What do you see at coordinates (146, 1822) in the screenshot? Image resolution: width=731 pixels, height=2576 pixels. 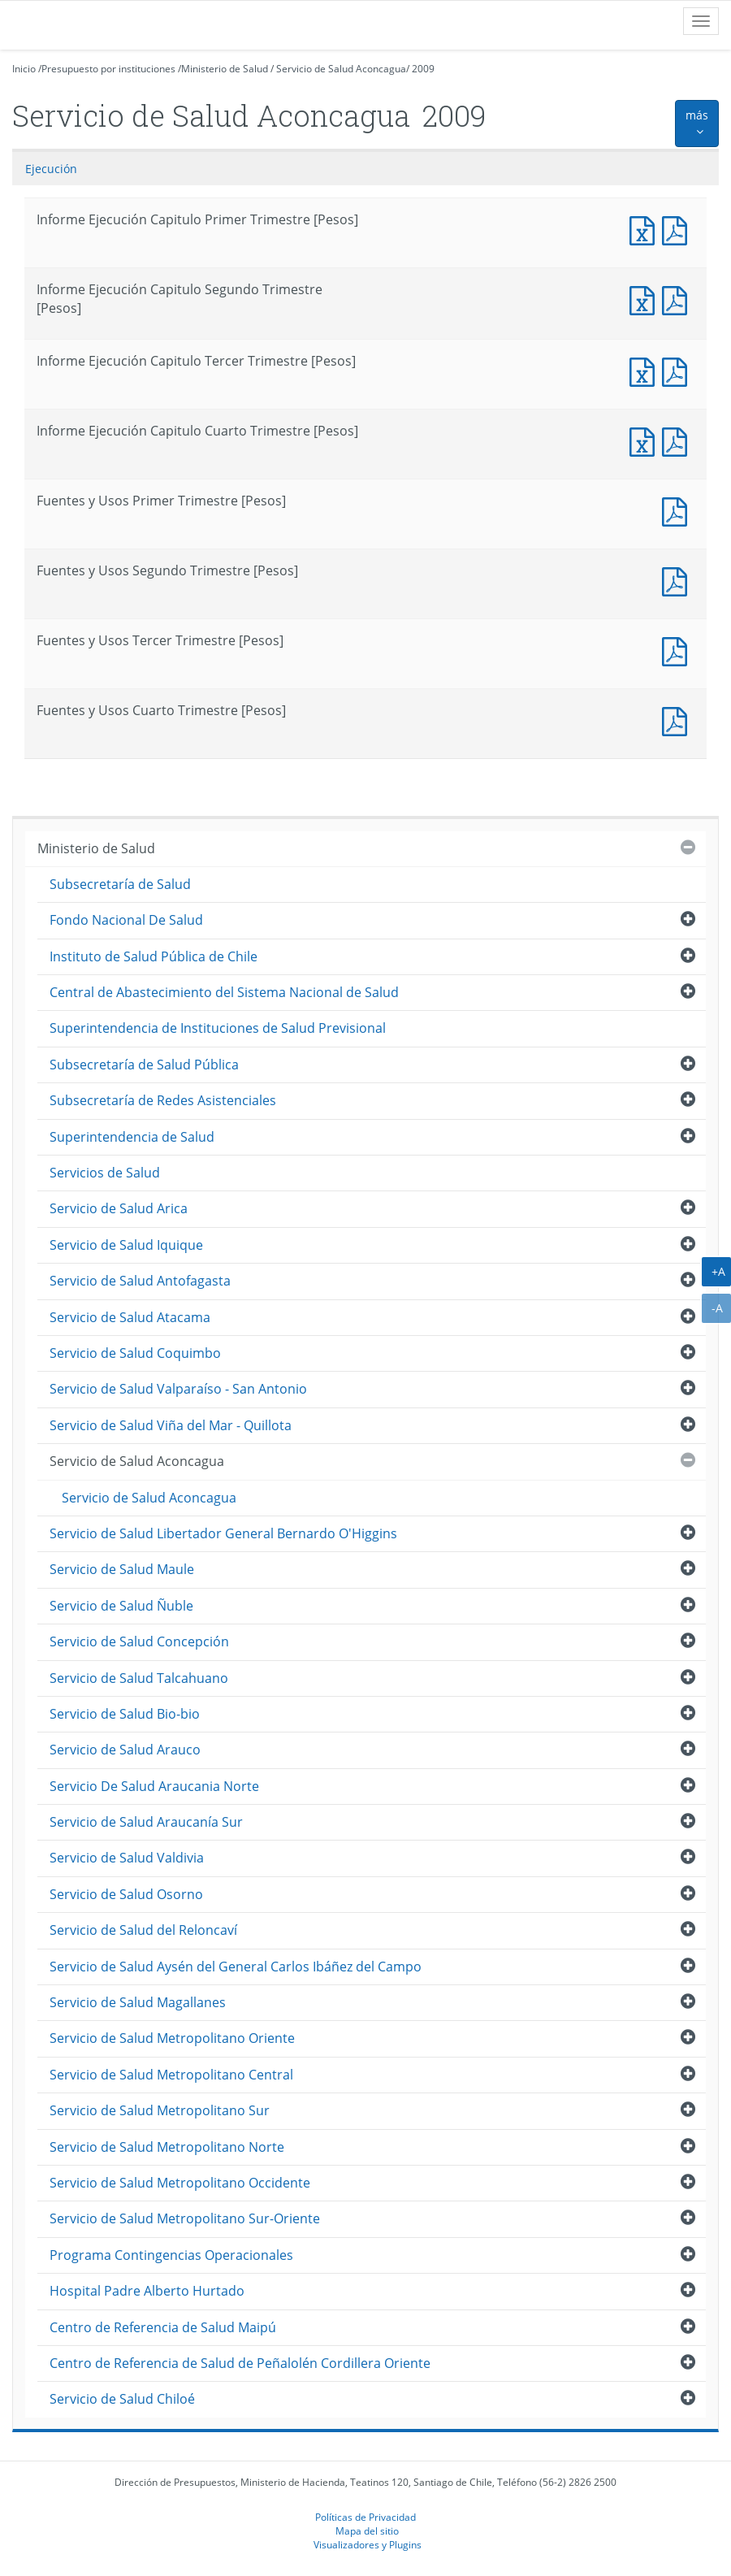 I see `Servicio de Salud Araucanía Sur` at bounding box center [146, 1822].